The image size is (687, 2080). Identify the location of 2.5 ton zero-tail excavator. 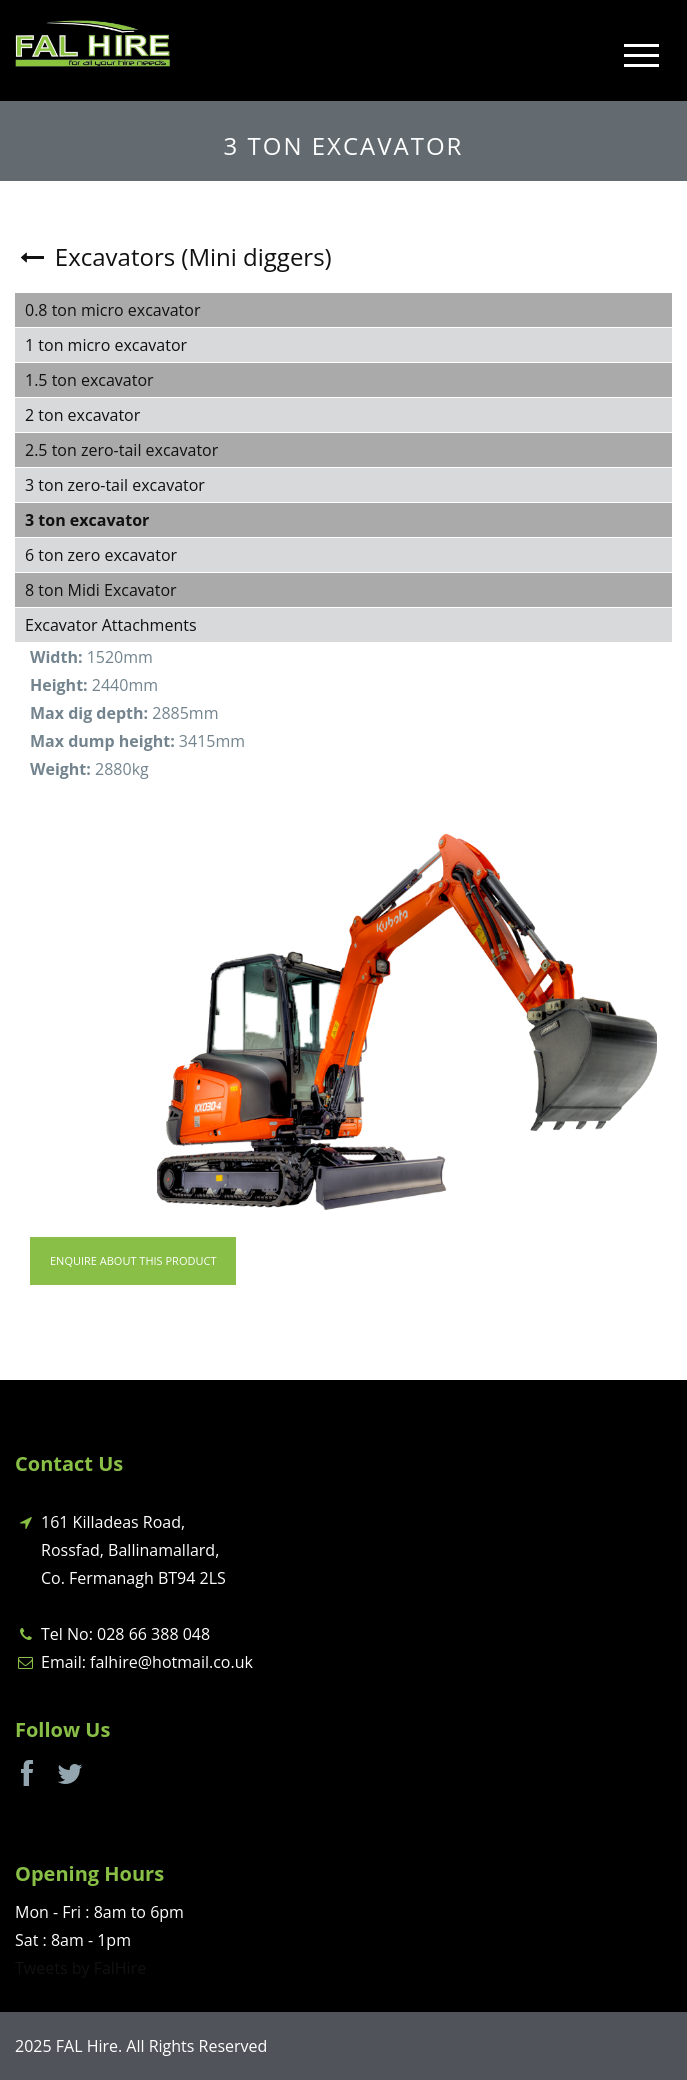
(121, 450).